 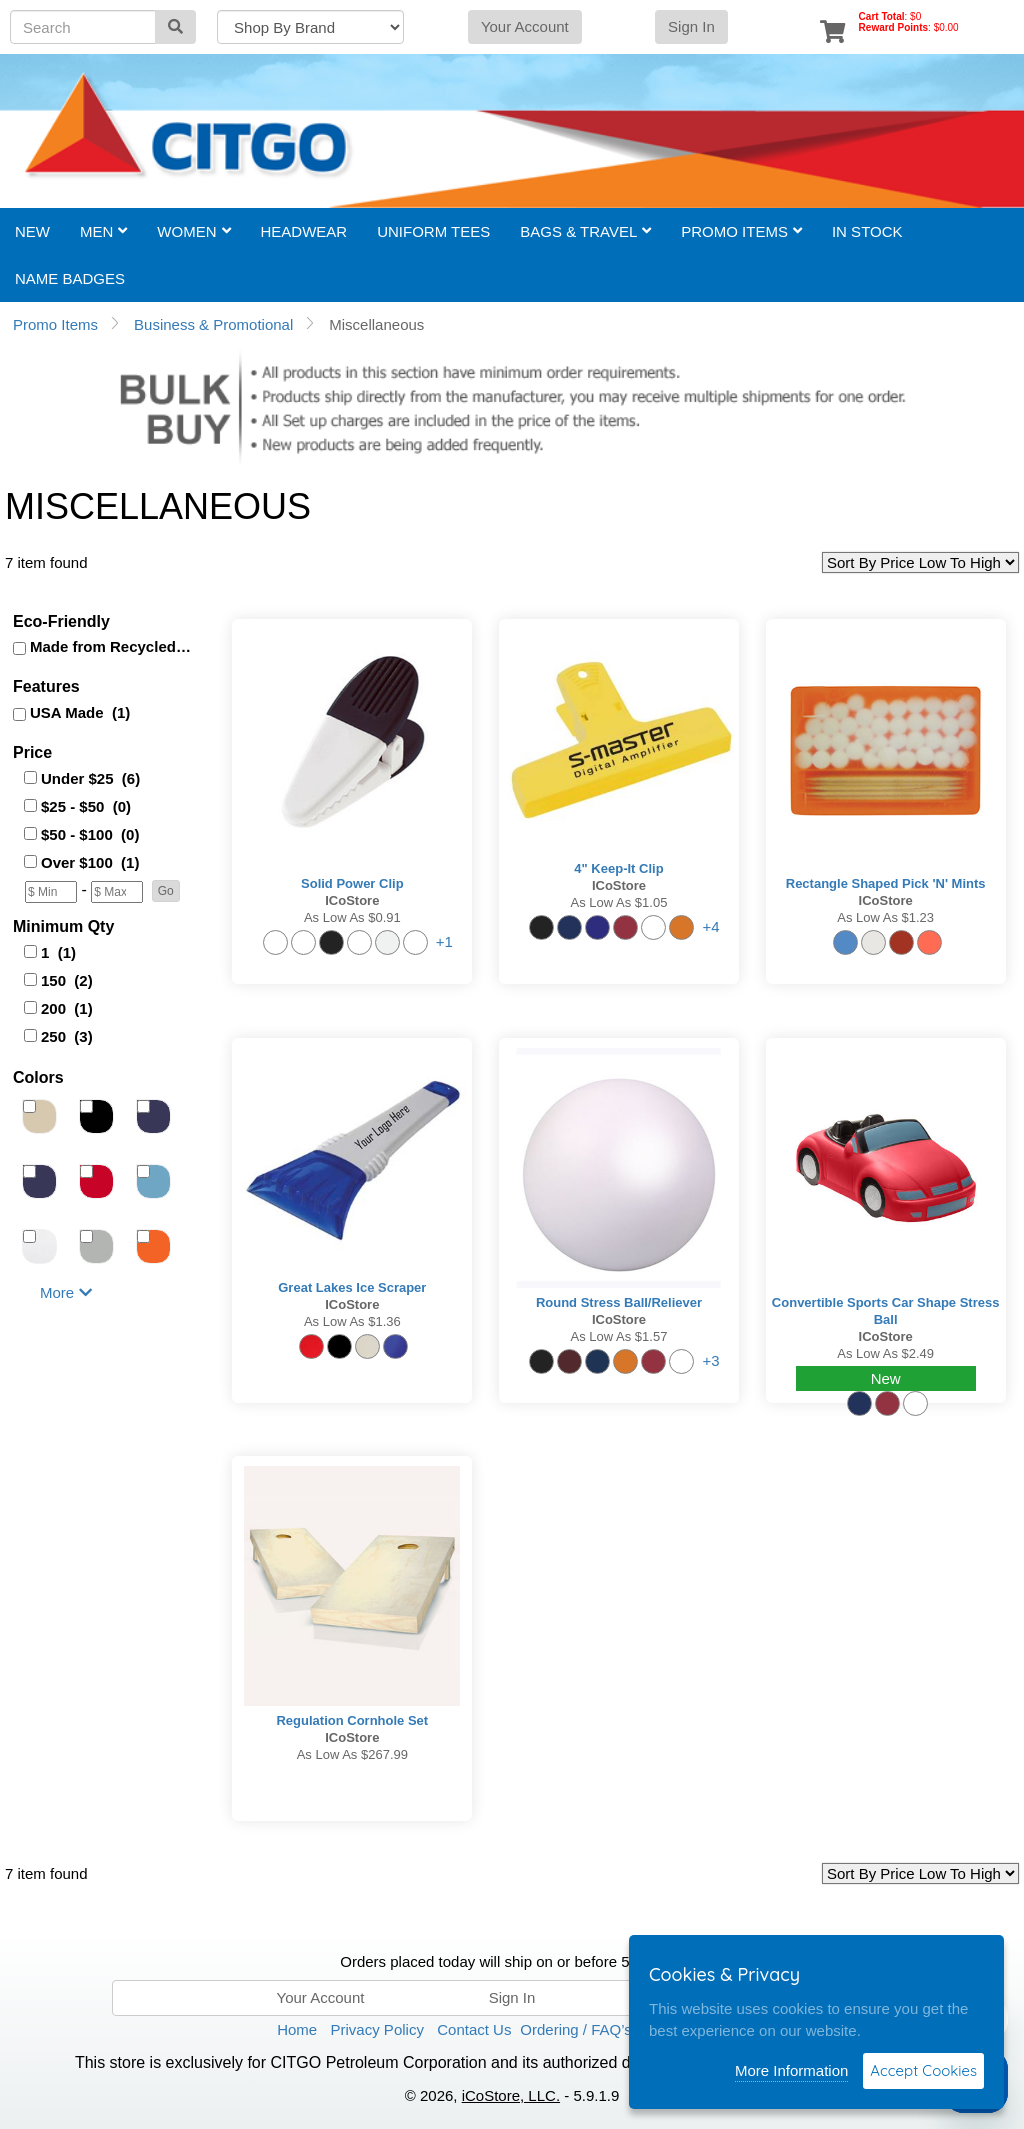 What do you see at coordinates (103, 231) in the screenshot?
I see `Men` at bounding box center [103, 231].